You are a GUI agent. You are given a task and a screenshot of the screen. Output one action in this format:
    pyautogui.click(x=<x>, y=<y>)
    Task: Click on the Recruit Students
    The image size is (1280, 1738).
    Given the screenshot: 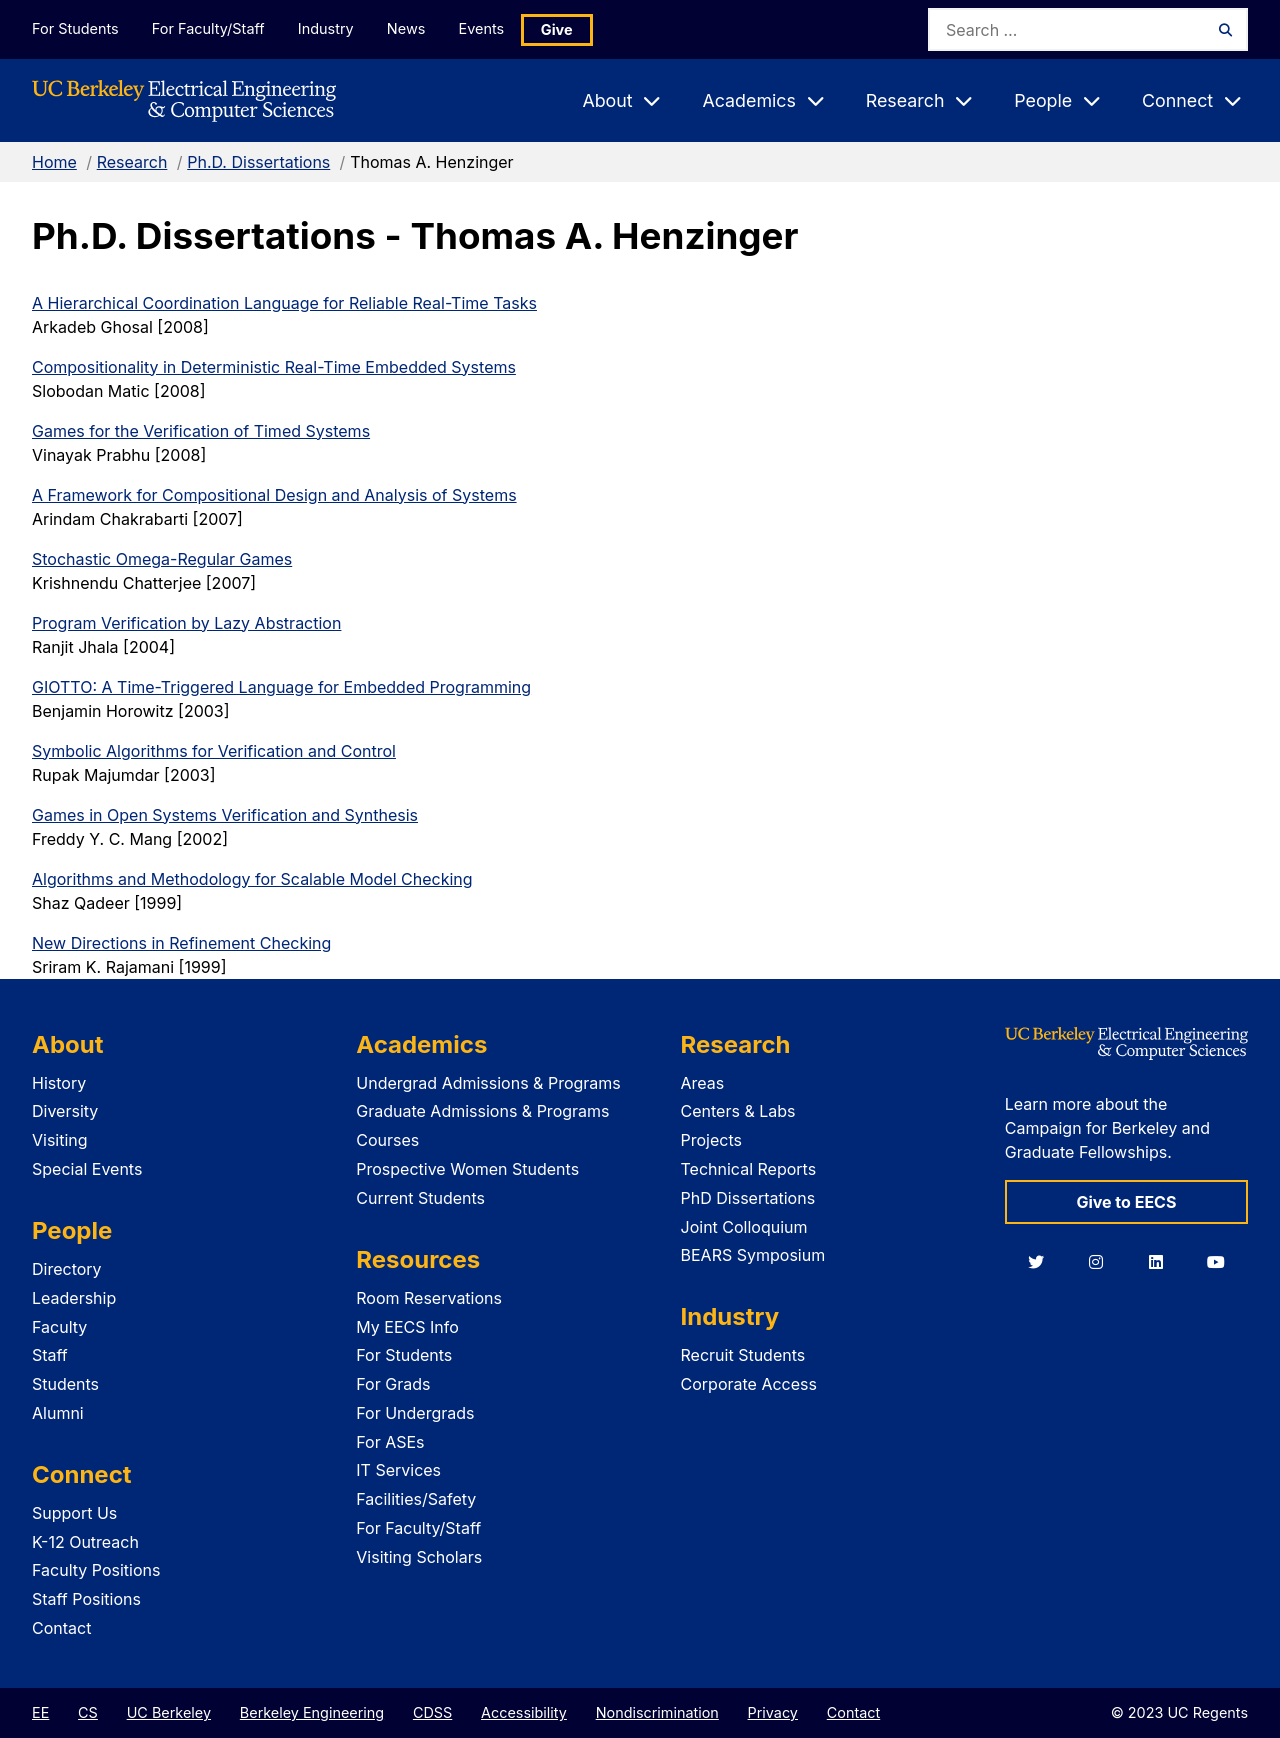 What is the action you would take?
    pyautogui.click(x=743, y=1355)
    